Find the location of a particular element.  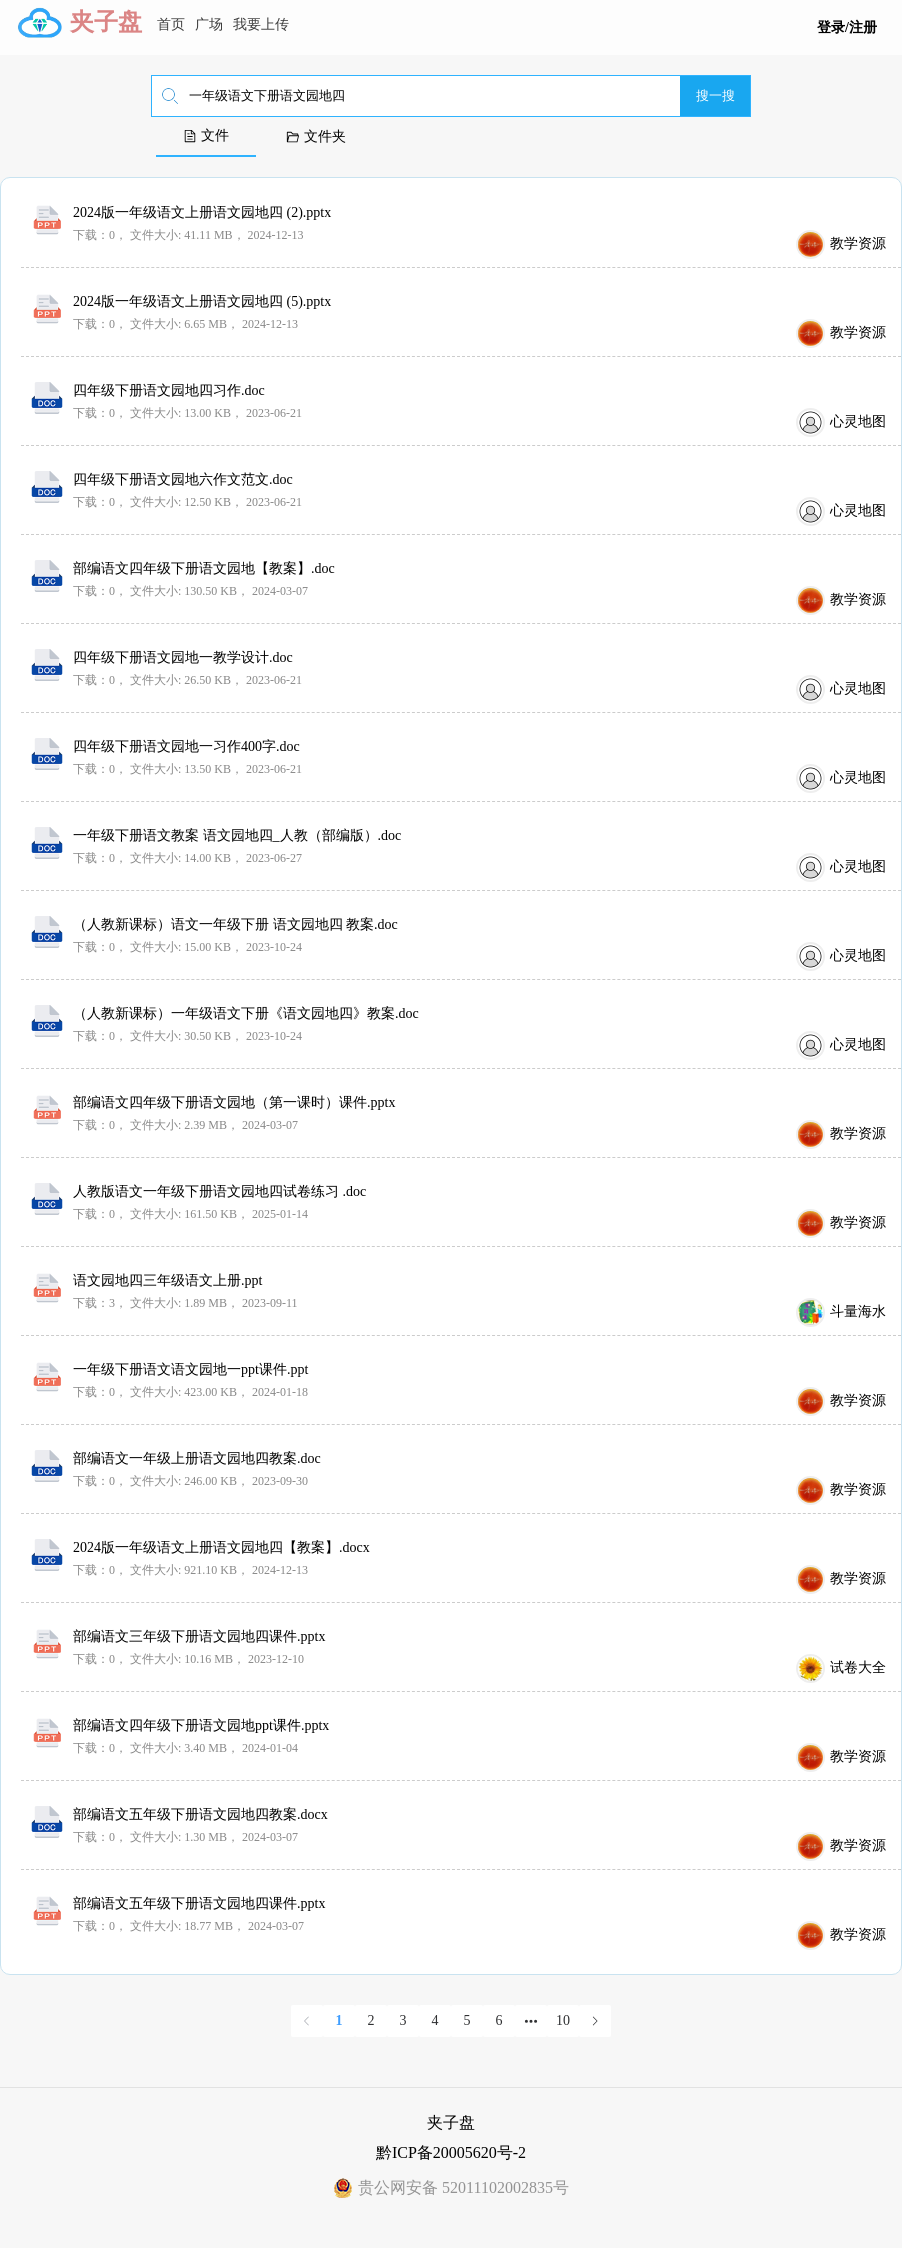

[Go to next page] is located at coordinates (595, 2021).